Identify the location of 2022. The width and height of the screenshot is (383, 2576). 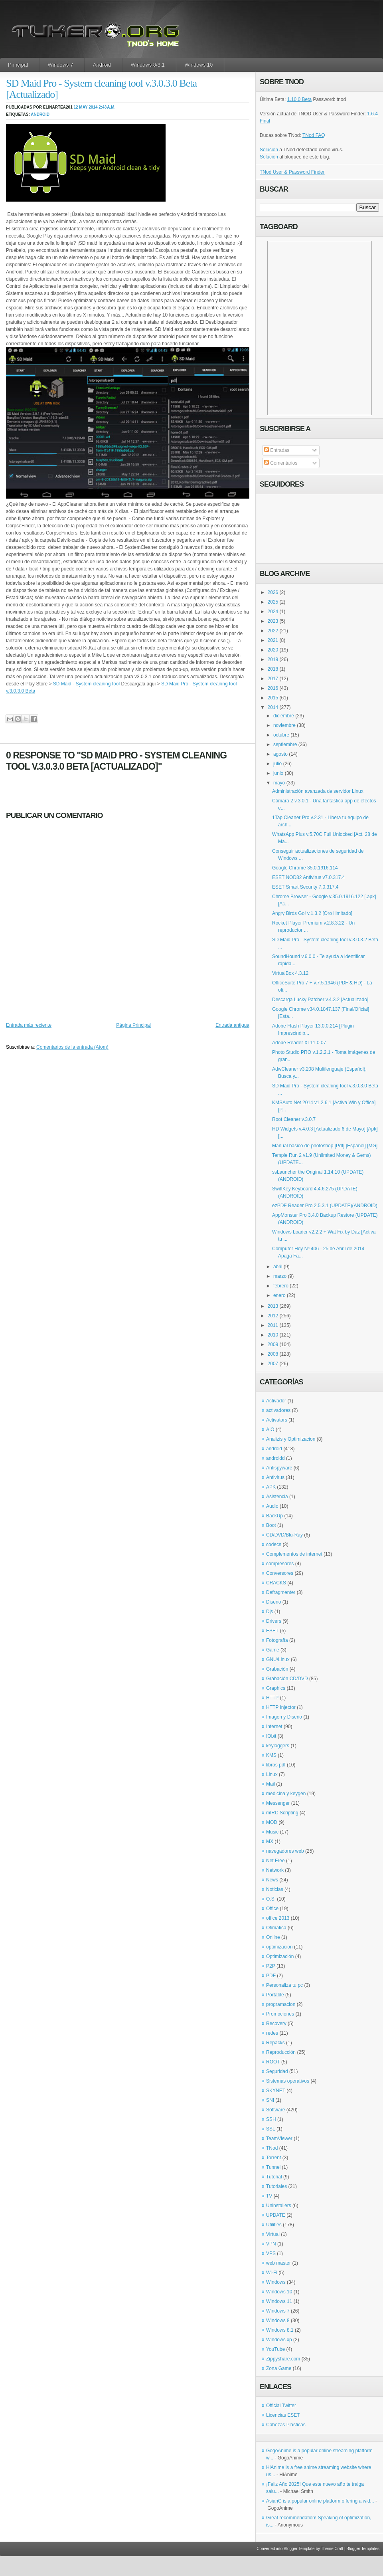
(273, 631).